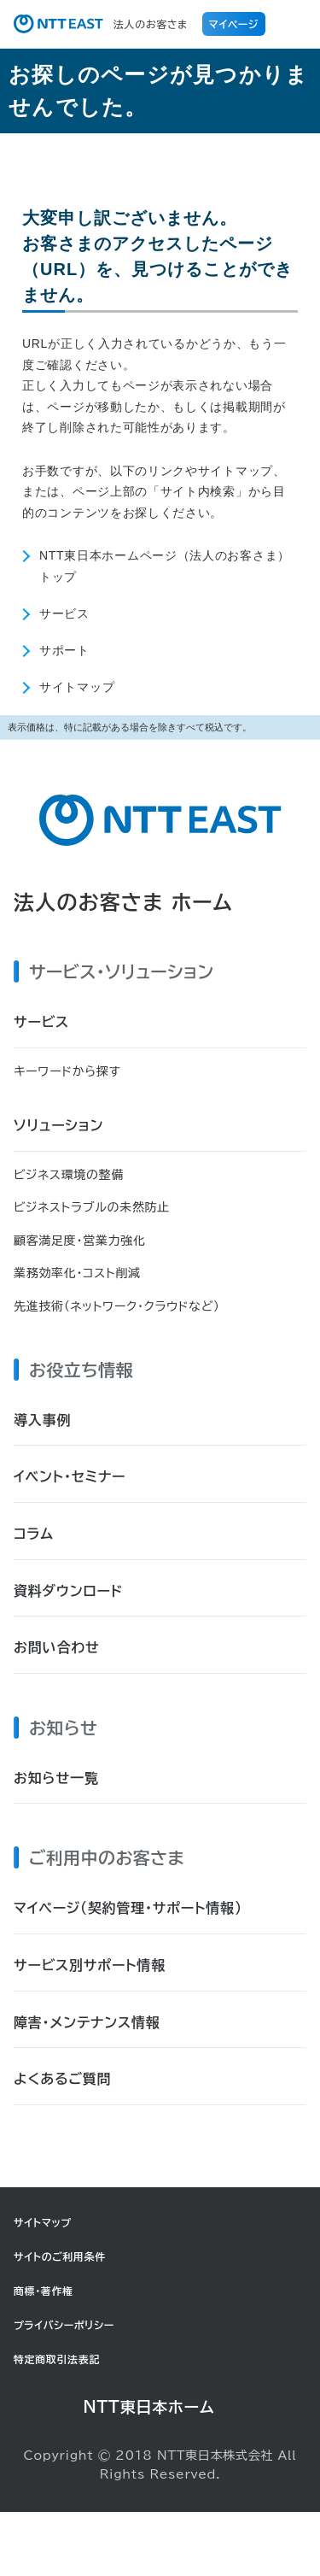  What do you see at coordinates (58, 1125) in the screenshot?
I see `ソリューション` at bounding box center [58, 1125].